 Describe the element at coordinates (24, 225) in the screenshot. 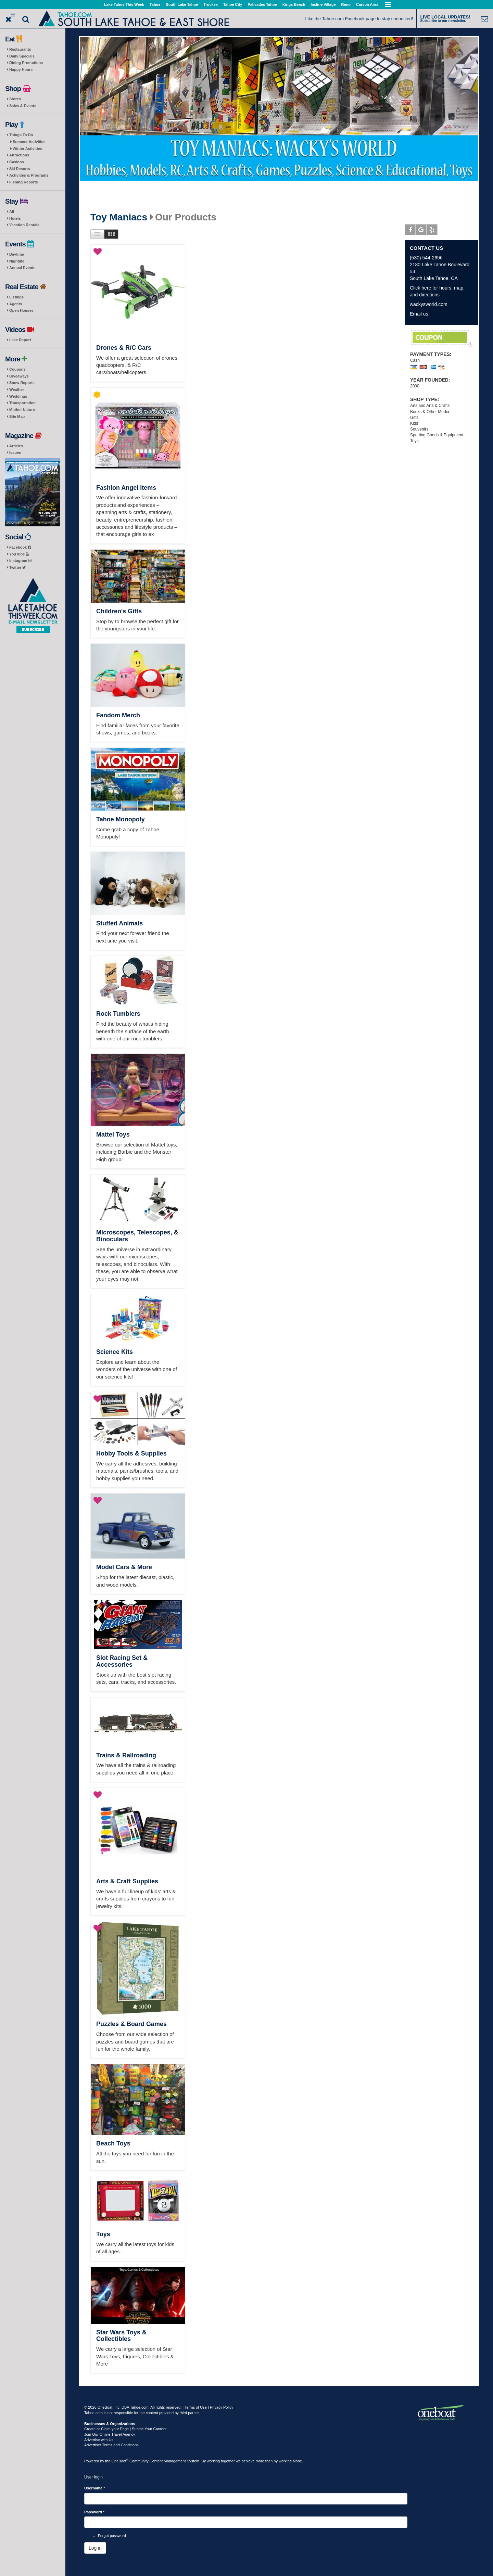

I see `Vacation Rentals` at that location.